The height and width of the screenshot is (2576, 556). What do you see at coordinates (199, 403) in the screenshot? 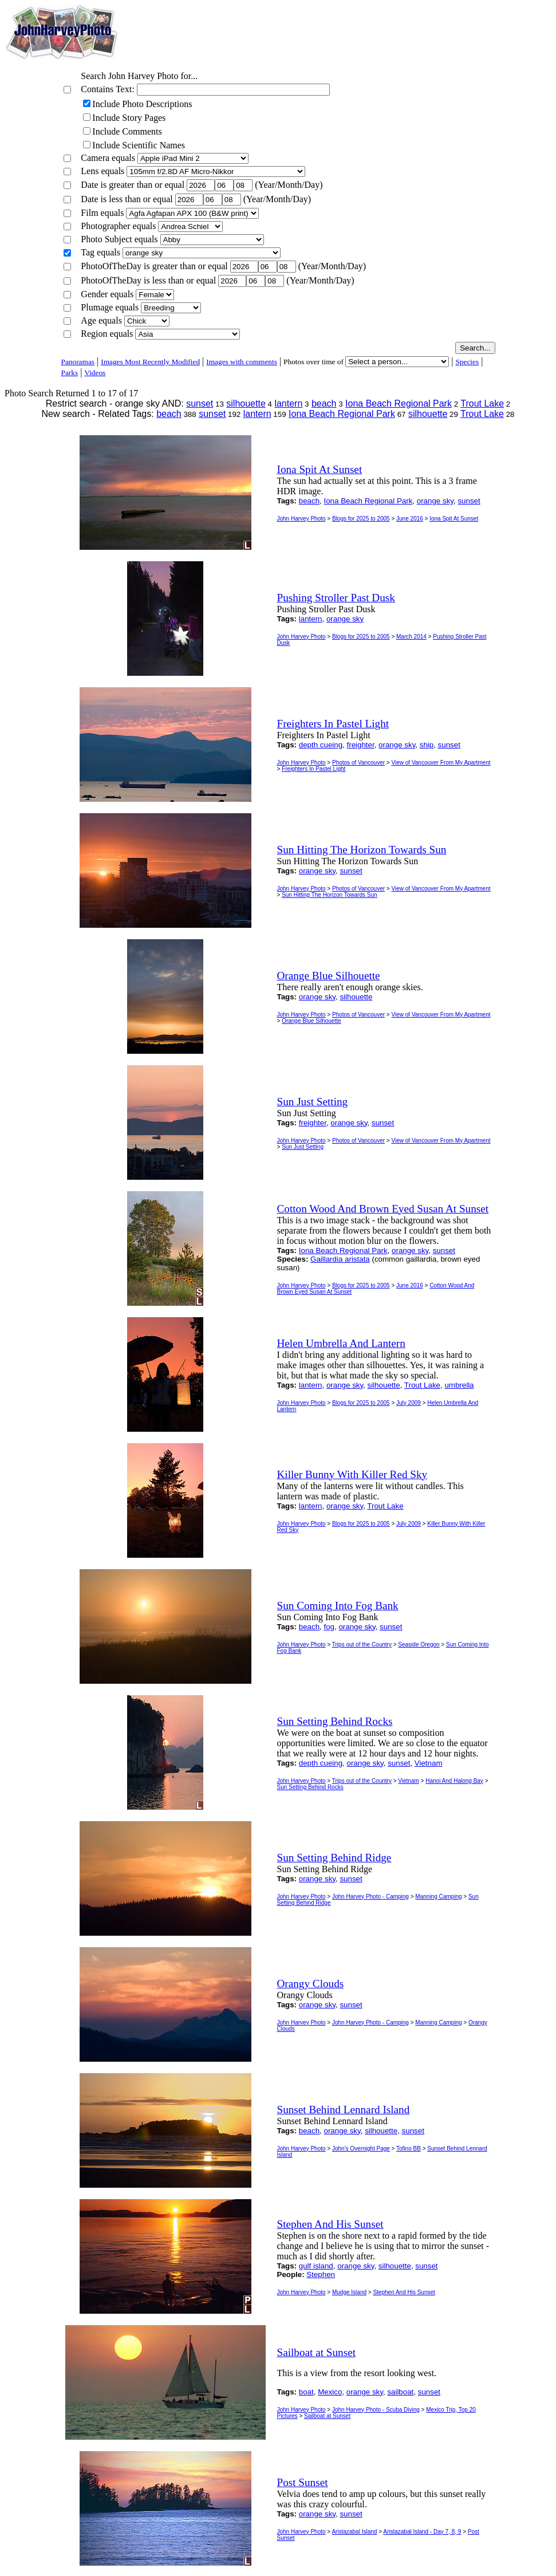
I see `sunset` at bounding box center [199, 403].